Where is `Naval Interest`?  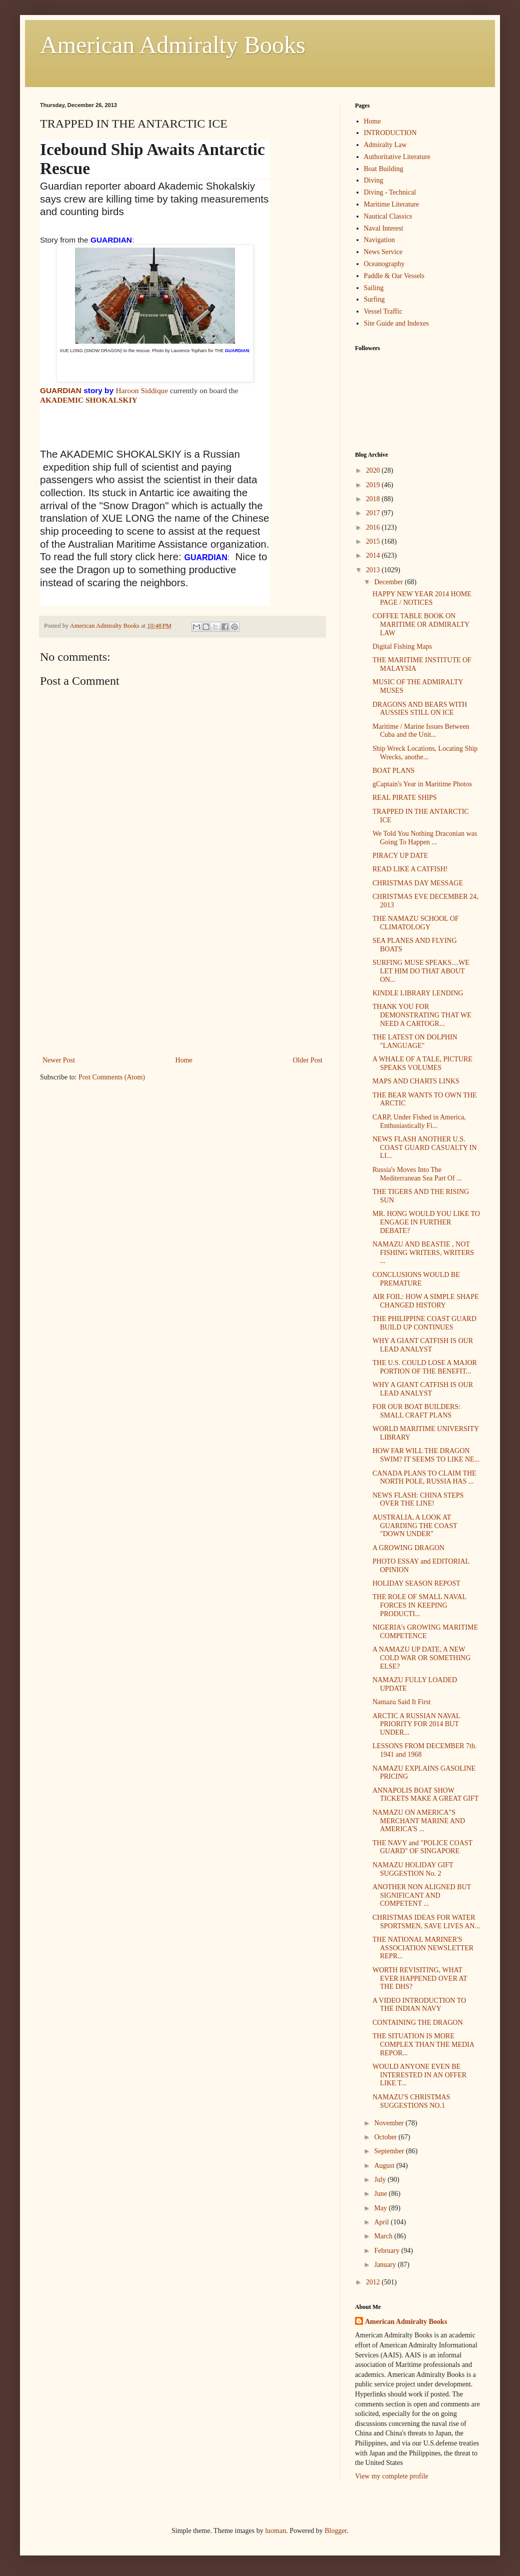
Naval Interest is located at coordinates (384, 228).